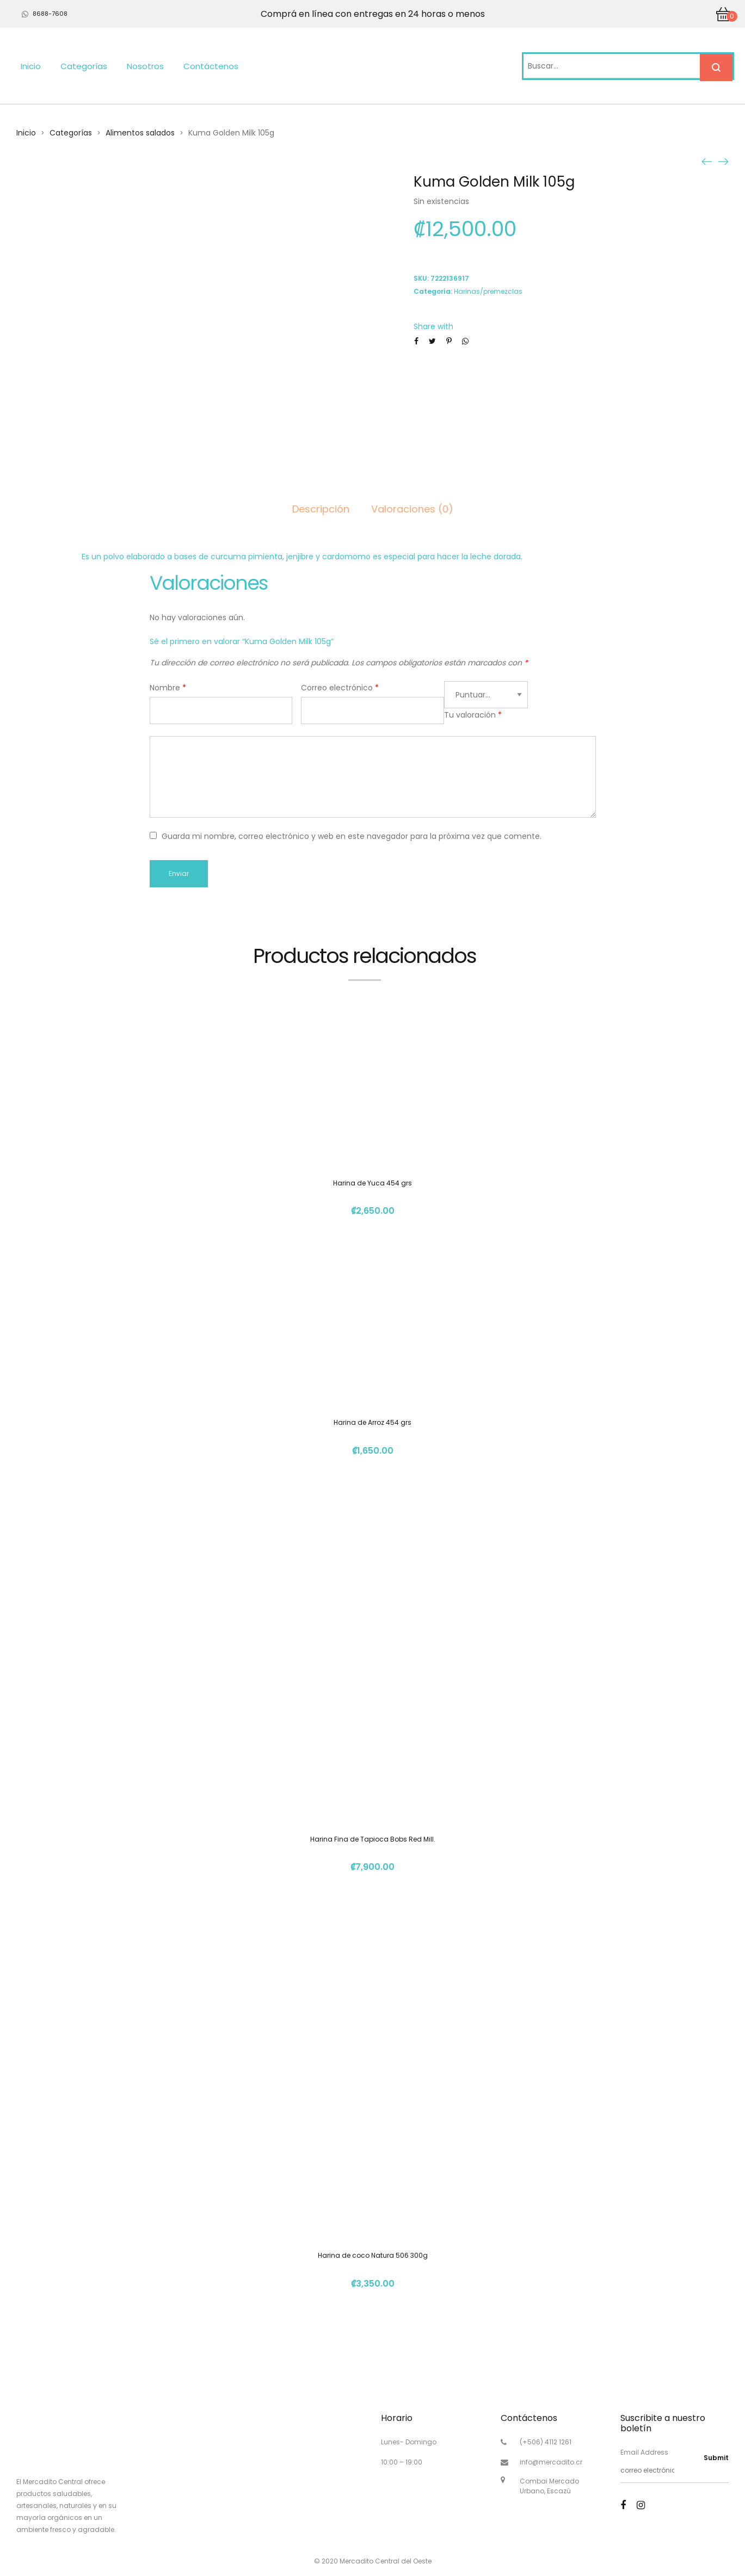 This screenshot has width=745, height=2576. What do you see at coordinates (168, 687) in the screenshot?
I see `Nombre` at bounding box center [168, 687].